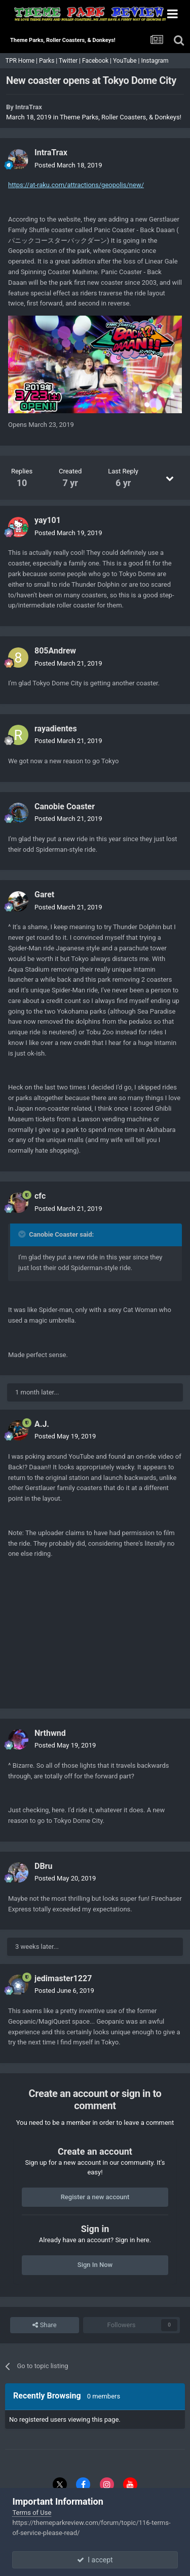 The image size is (190, 2576). Describe the element at coordinates (21, 60) in the screenshot. I see `TPR Home |` at that location.